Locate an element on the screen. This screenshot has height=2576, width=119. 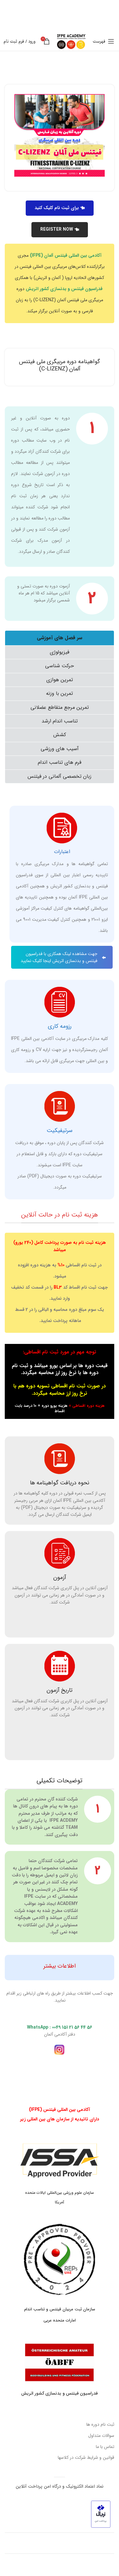
ثبت نام دوره ها is located at coordinates (100, 2424).